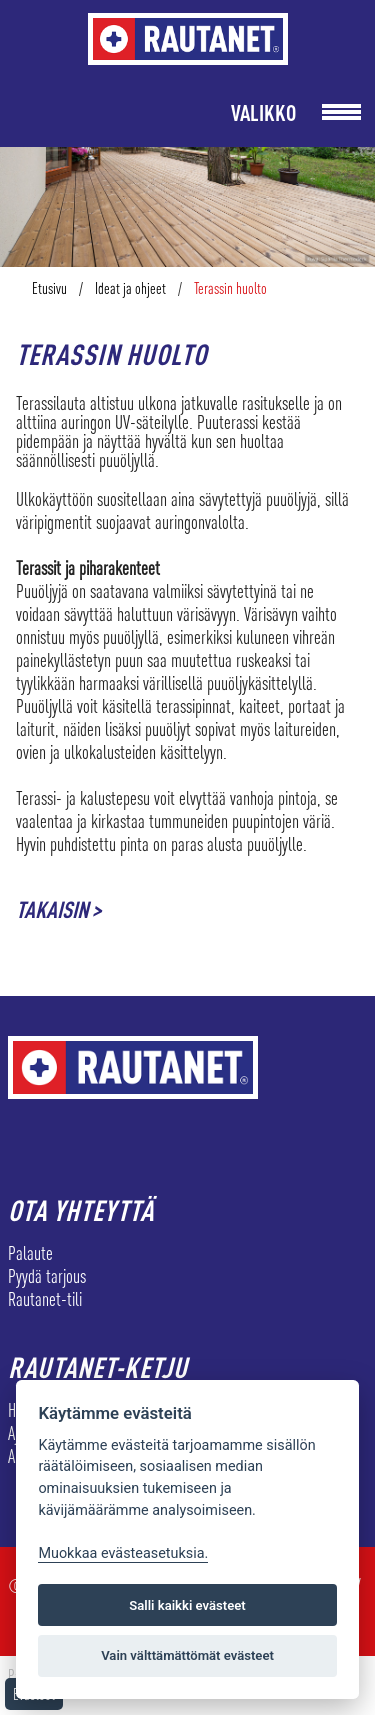 The width and height of the screenshot is (375, 1715). I want to click on Muokkaa evästeasetuksia. [Evästeasetukset], so click(123, 1553).